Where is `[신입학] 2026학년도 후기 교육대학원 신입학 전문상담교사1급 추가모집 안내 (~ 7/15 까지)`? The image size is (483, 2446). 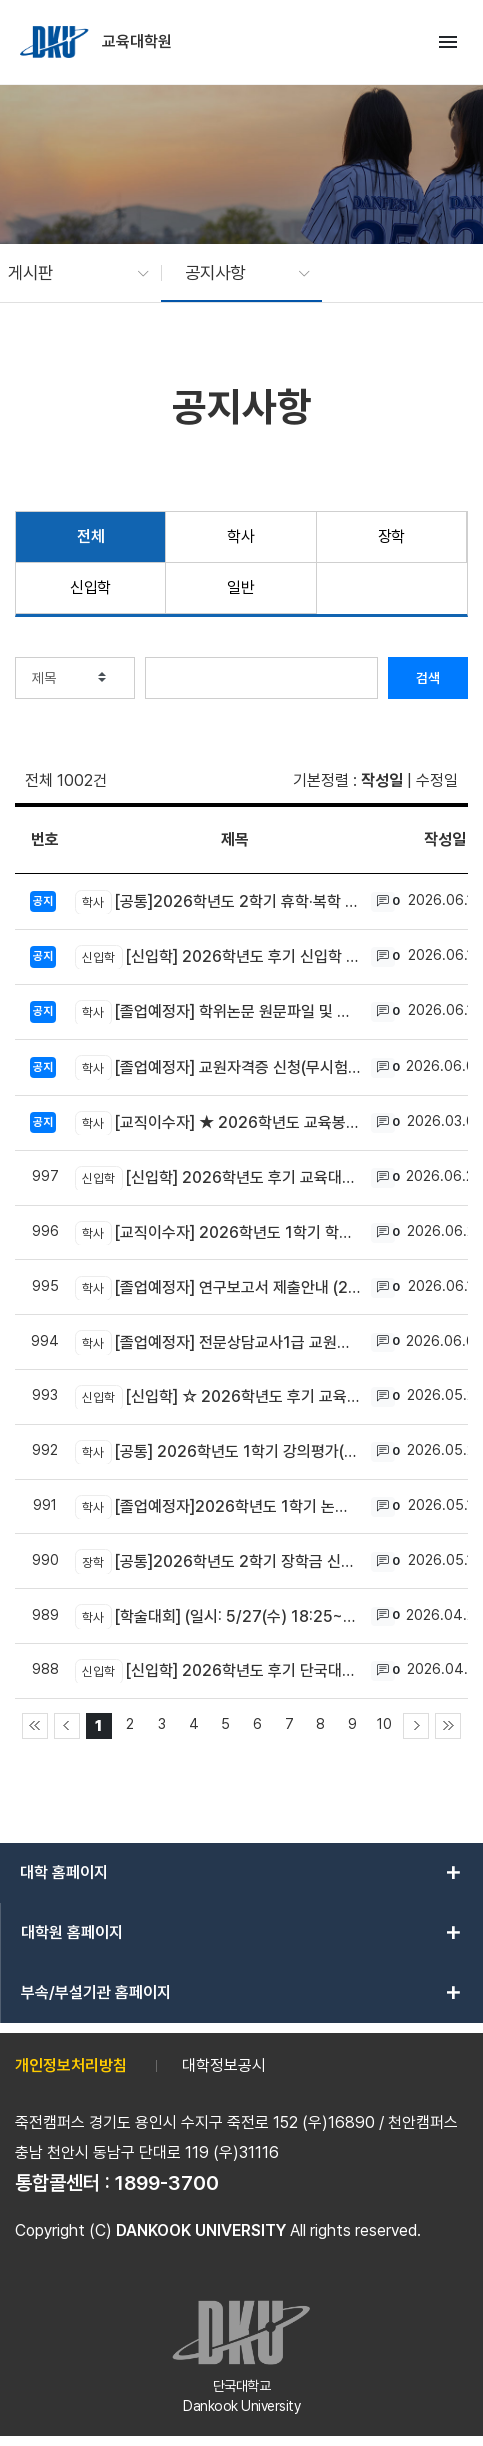
[신입학] 2026학년도 후기 교육대학원 신입학 전문상담교사1급 추가모집 안내 (~ 7/15 까지) is located at coordinates (218, 1178).